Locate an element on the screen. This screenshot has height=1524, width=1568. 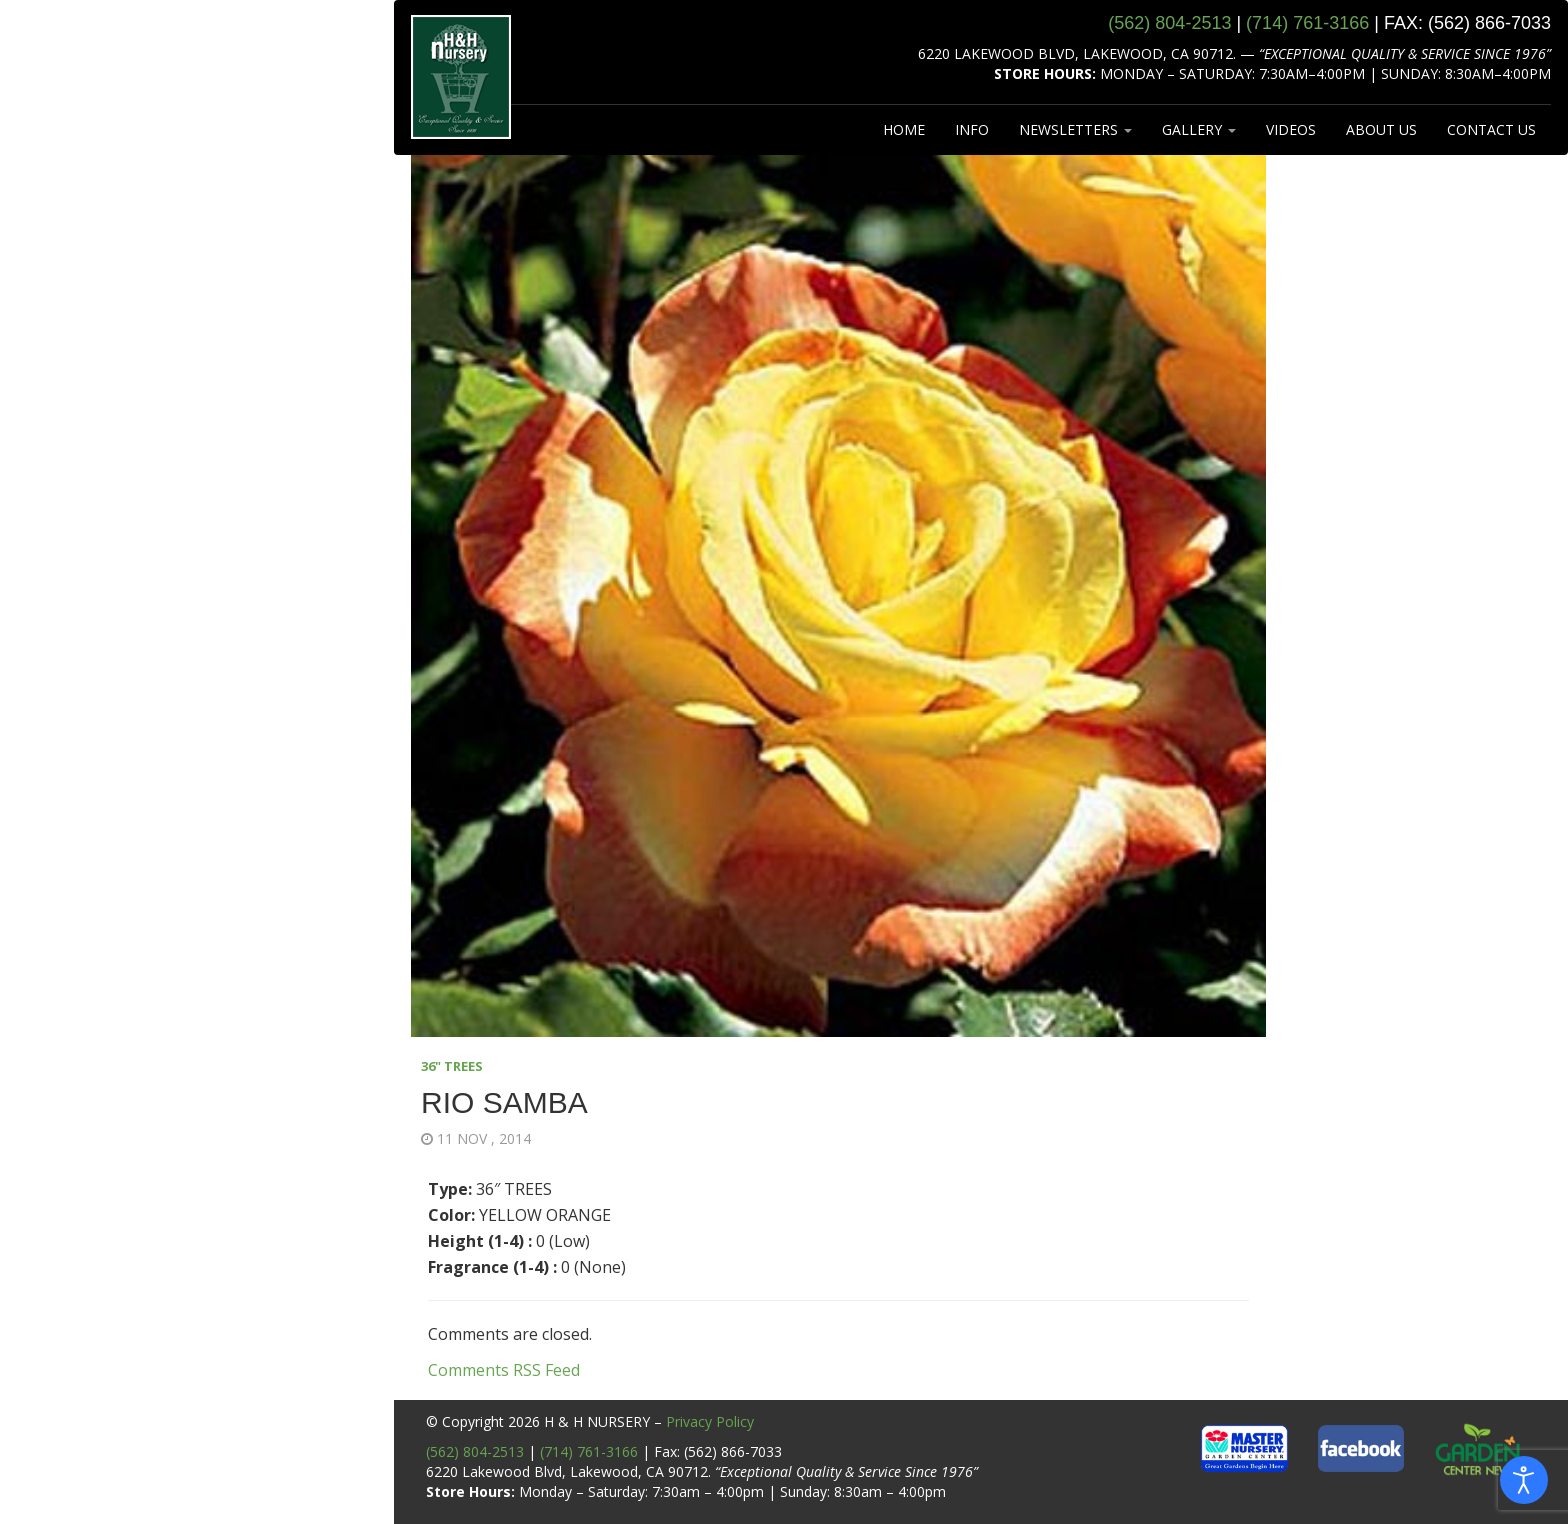
INFO is located at coordinates (972, 129).